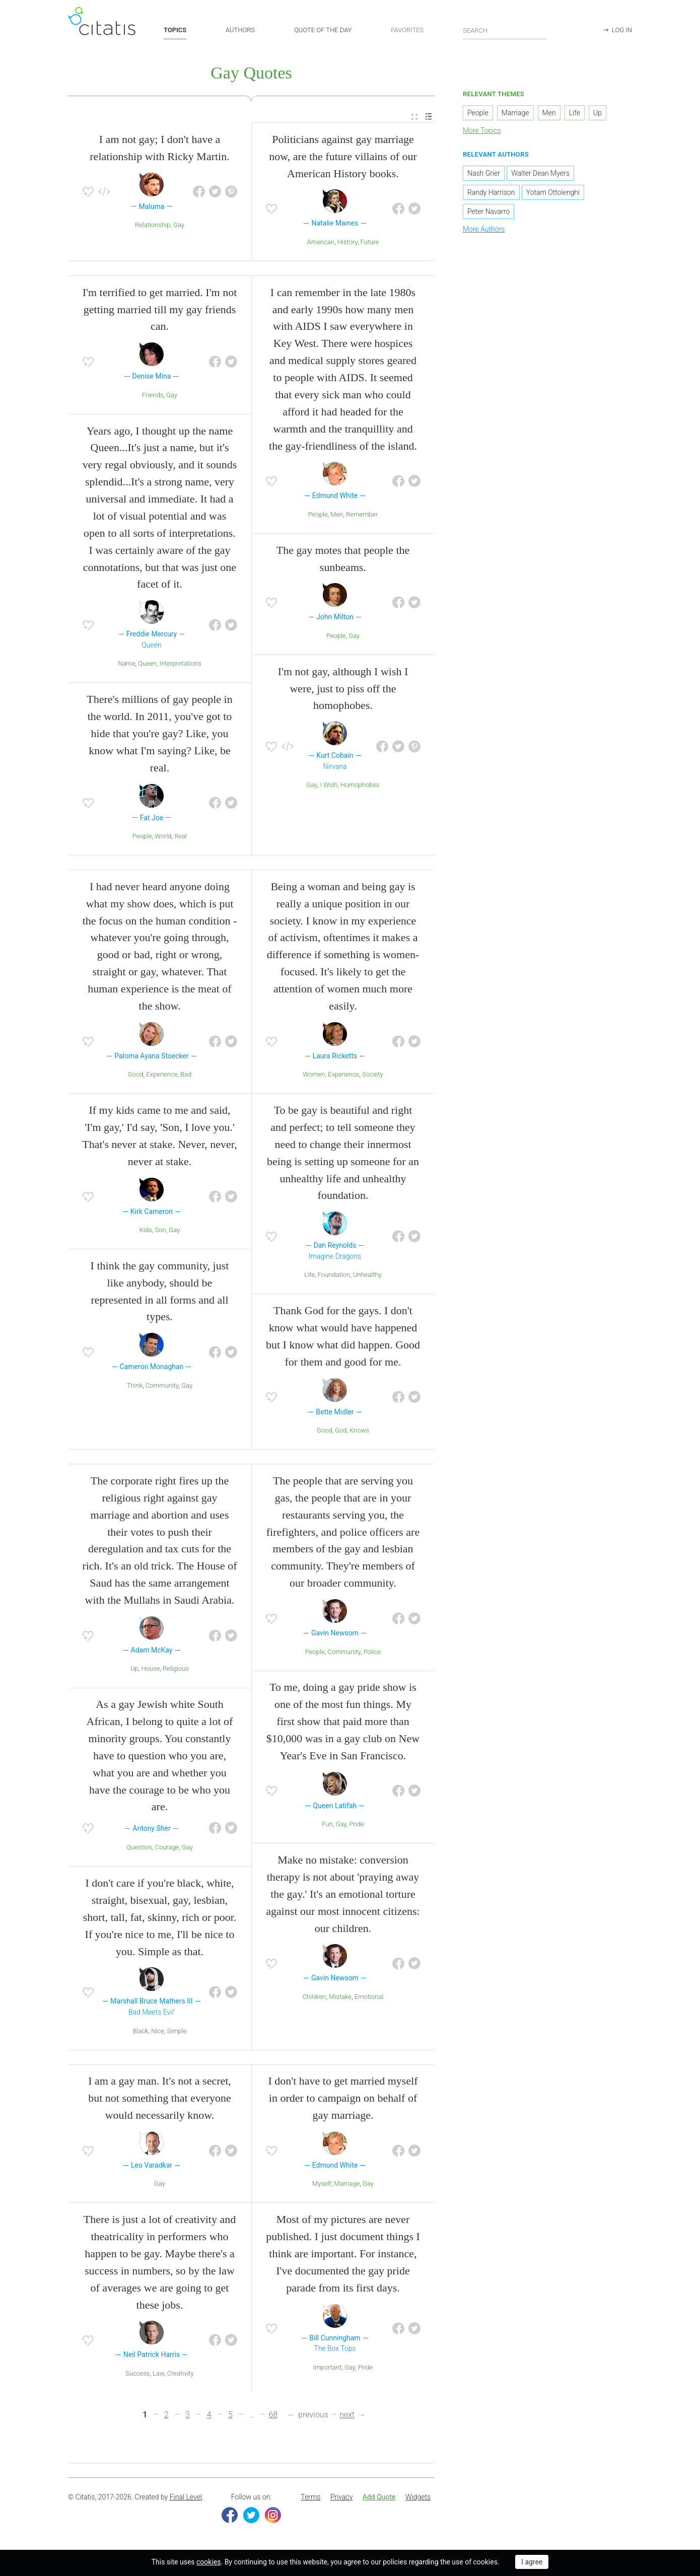  Describe the element at coordinates (327, 2370) in the screenshot. I see `Important` at that location.